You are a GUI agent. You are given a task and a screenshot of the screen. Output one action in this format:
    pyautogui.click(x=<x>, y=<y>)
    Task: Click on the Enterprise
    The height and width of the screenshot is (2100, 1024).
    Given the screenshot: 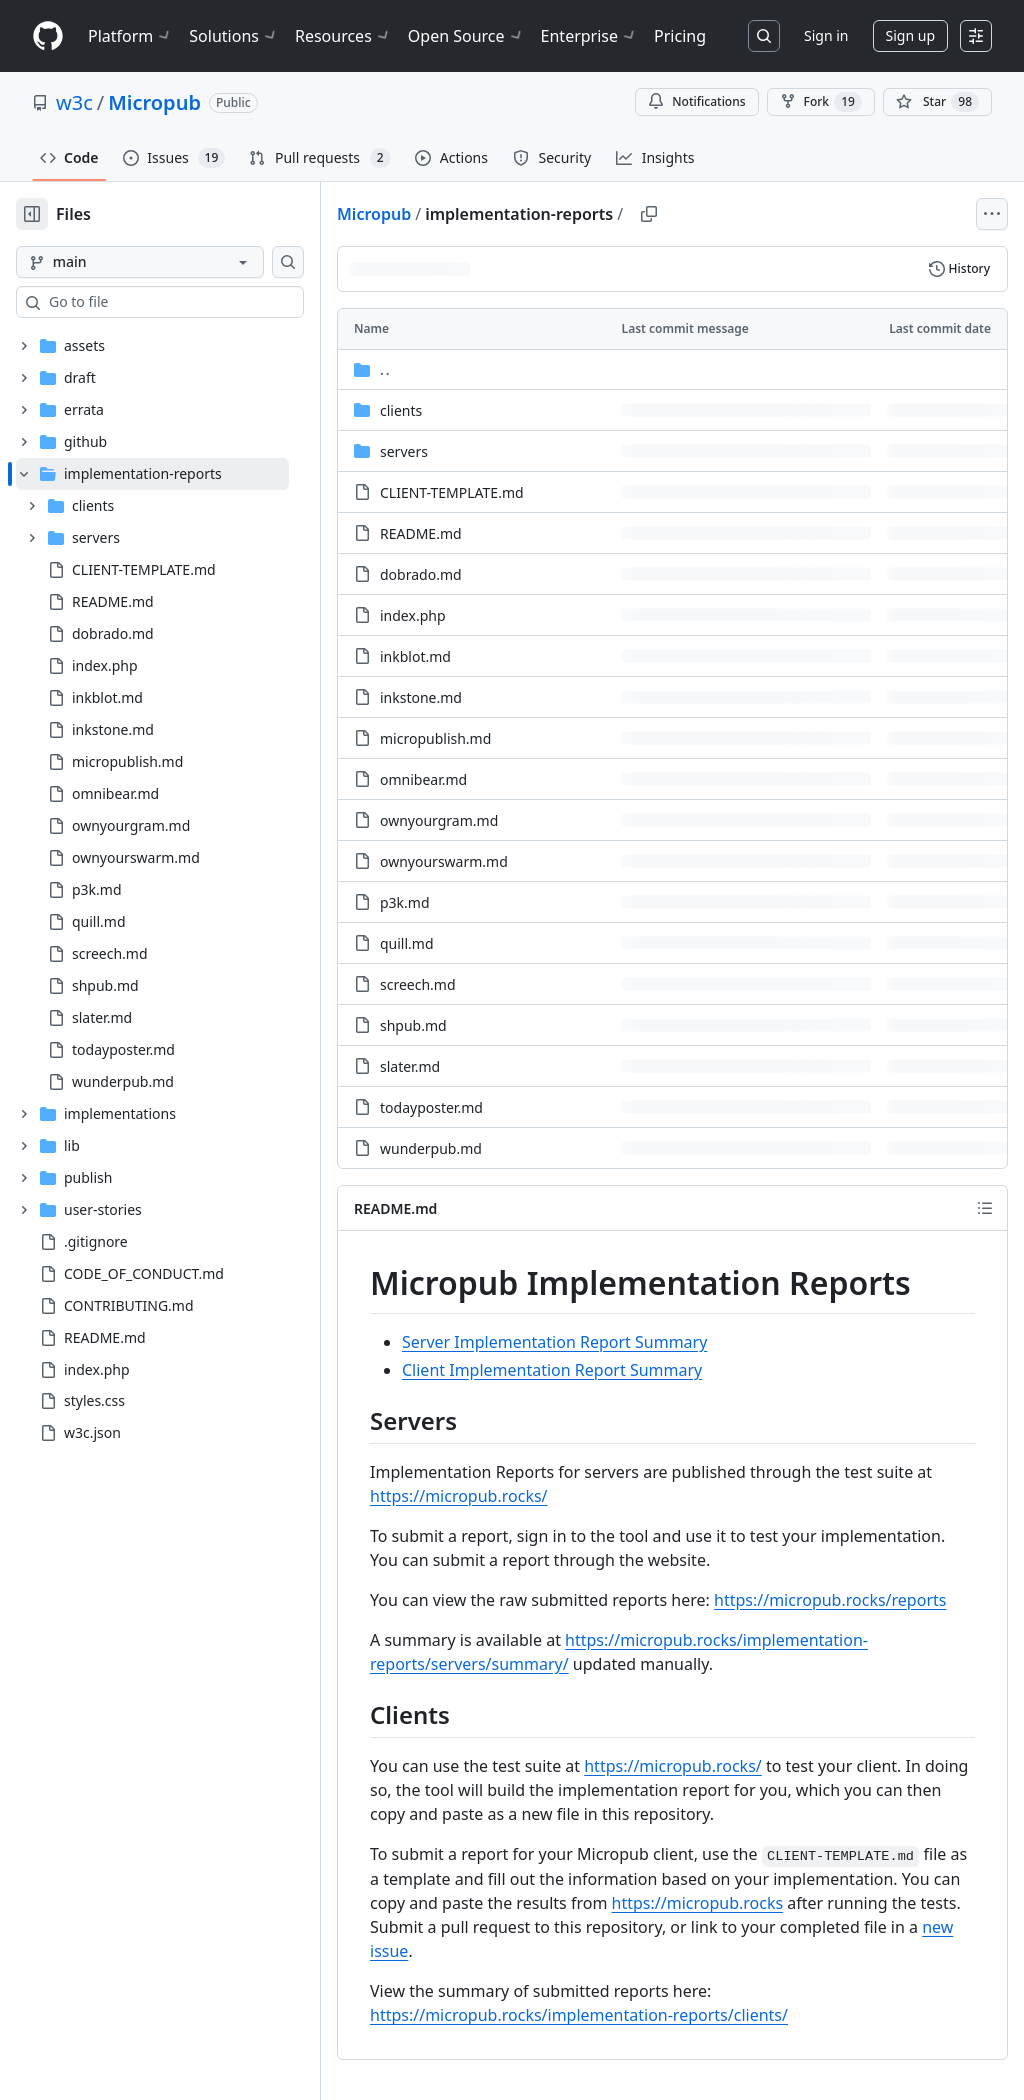 What is the action you would take?
    pyautogui.click(x=589, y=36)
    